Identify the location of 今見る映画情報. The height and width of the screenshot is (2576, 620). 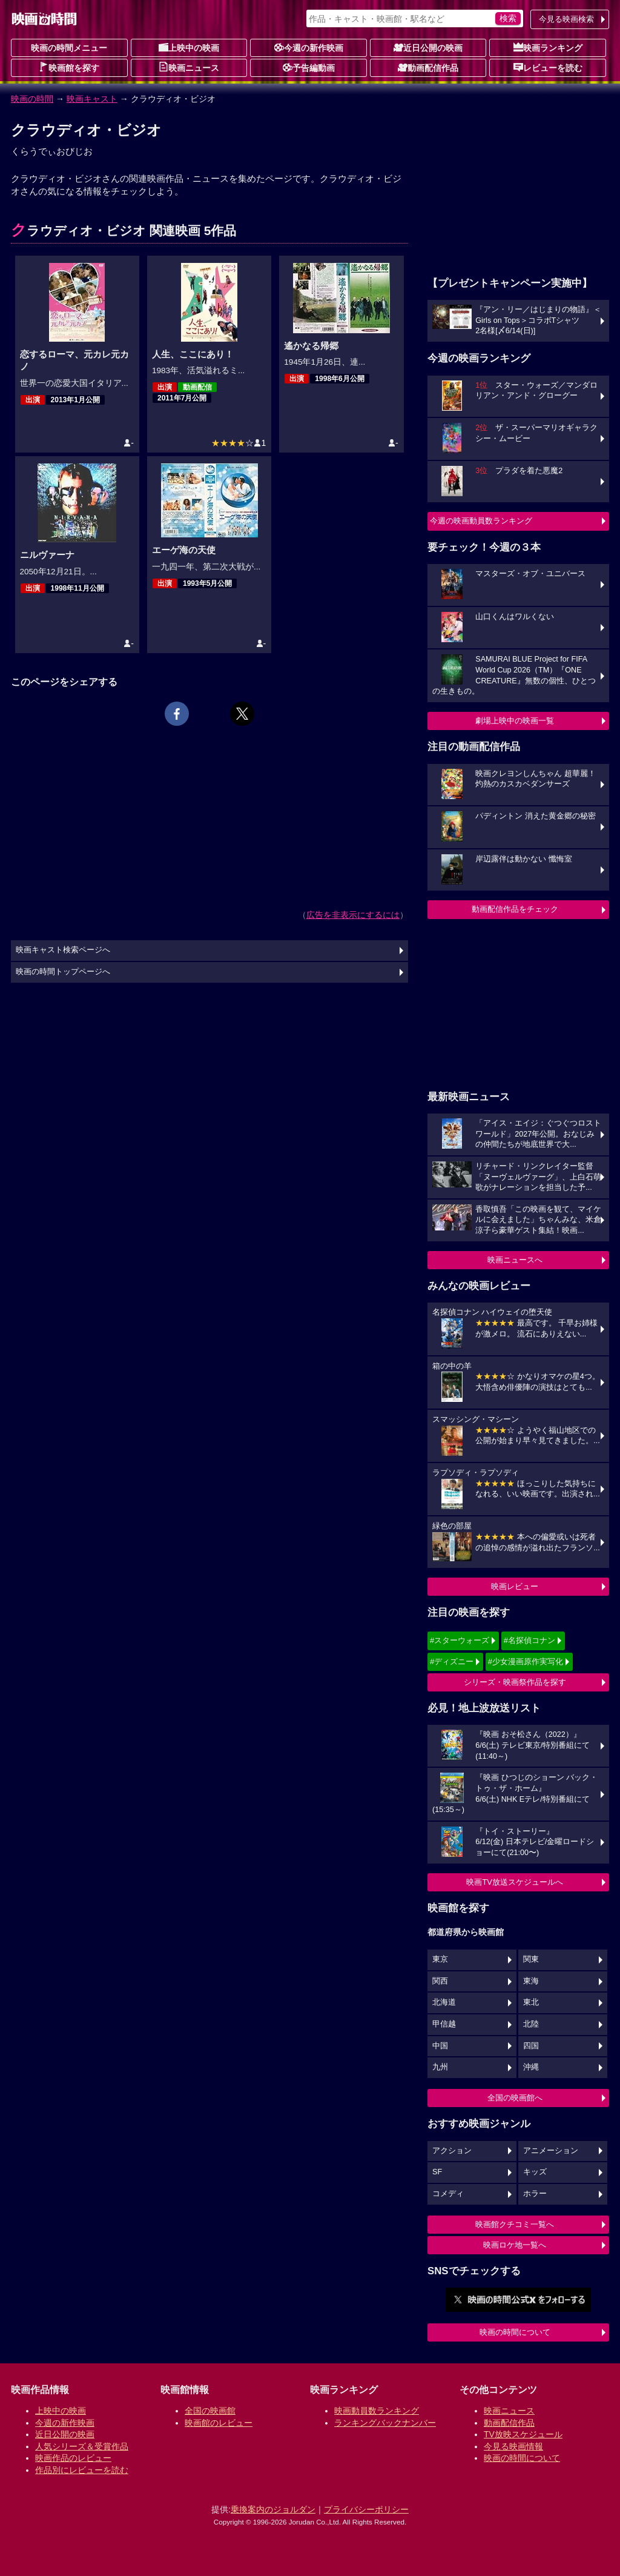
(513, 2446).